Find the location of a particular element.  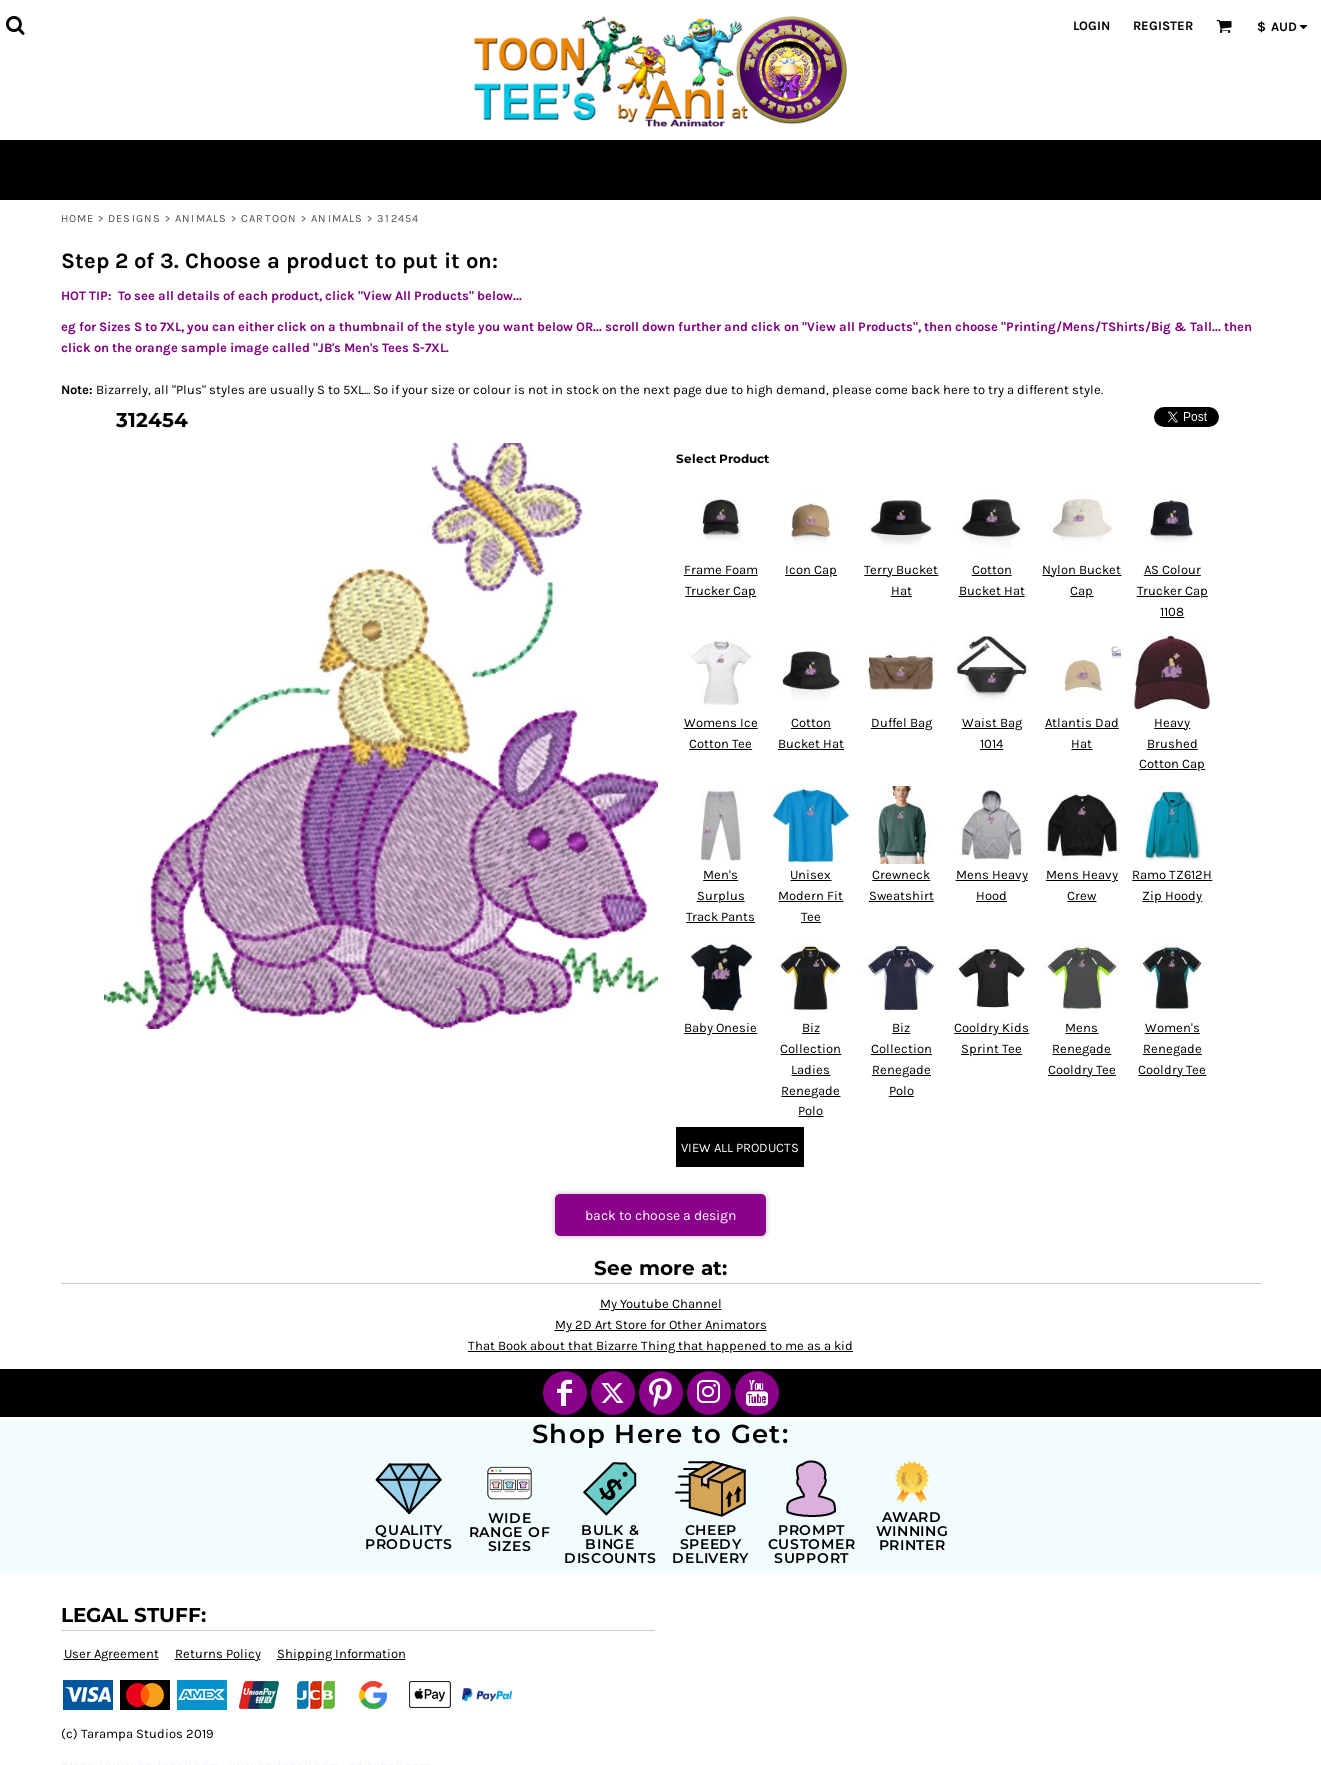

Animals is located at coordinates (201, 218).